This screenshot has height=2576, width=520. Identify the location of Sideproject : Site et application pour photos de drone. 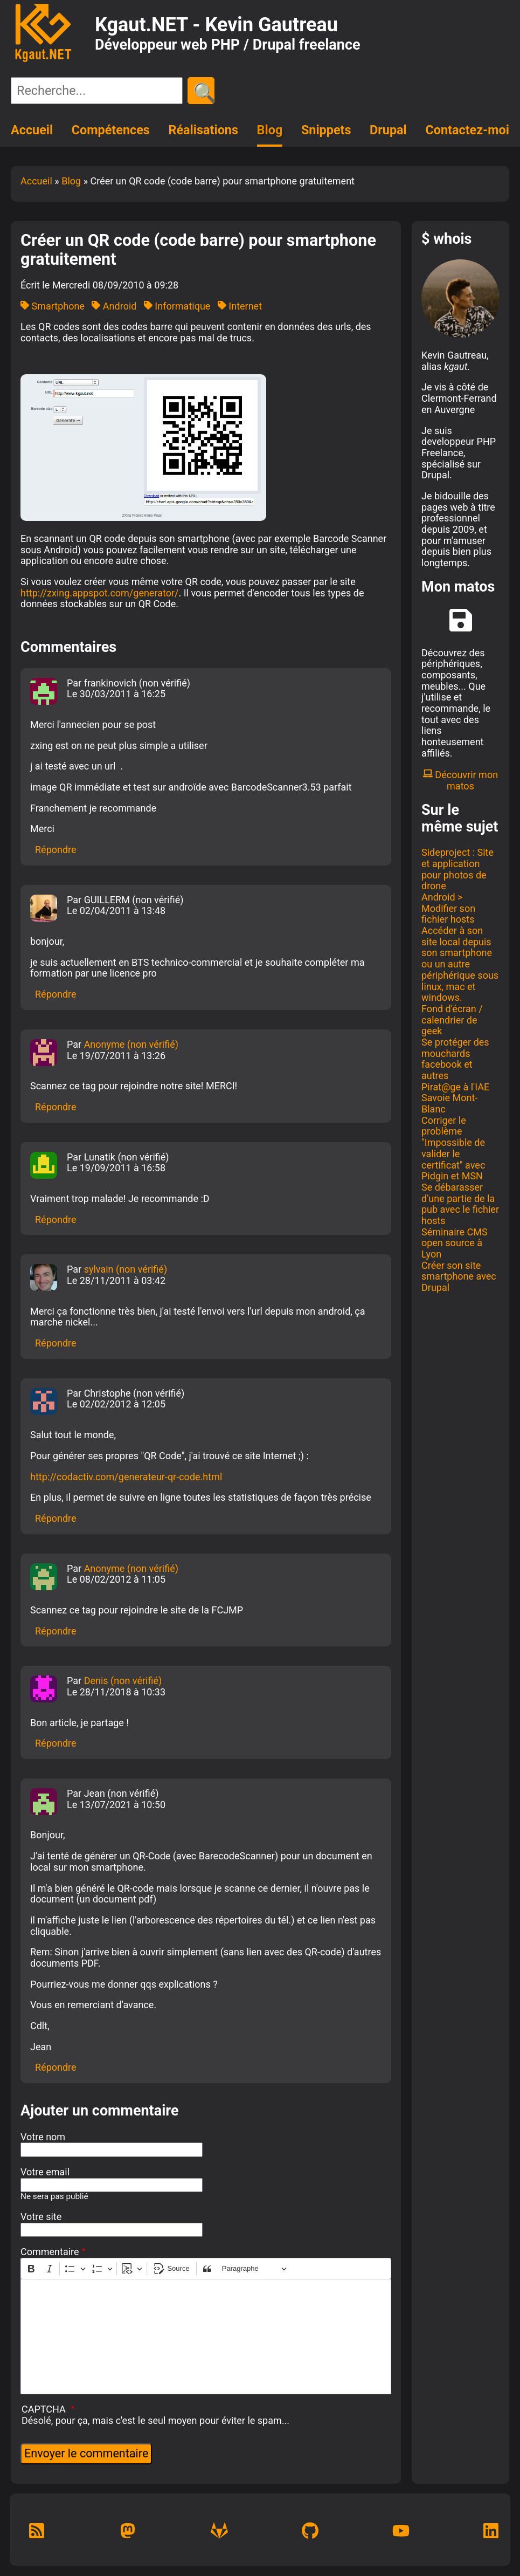
(457, 869).